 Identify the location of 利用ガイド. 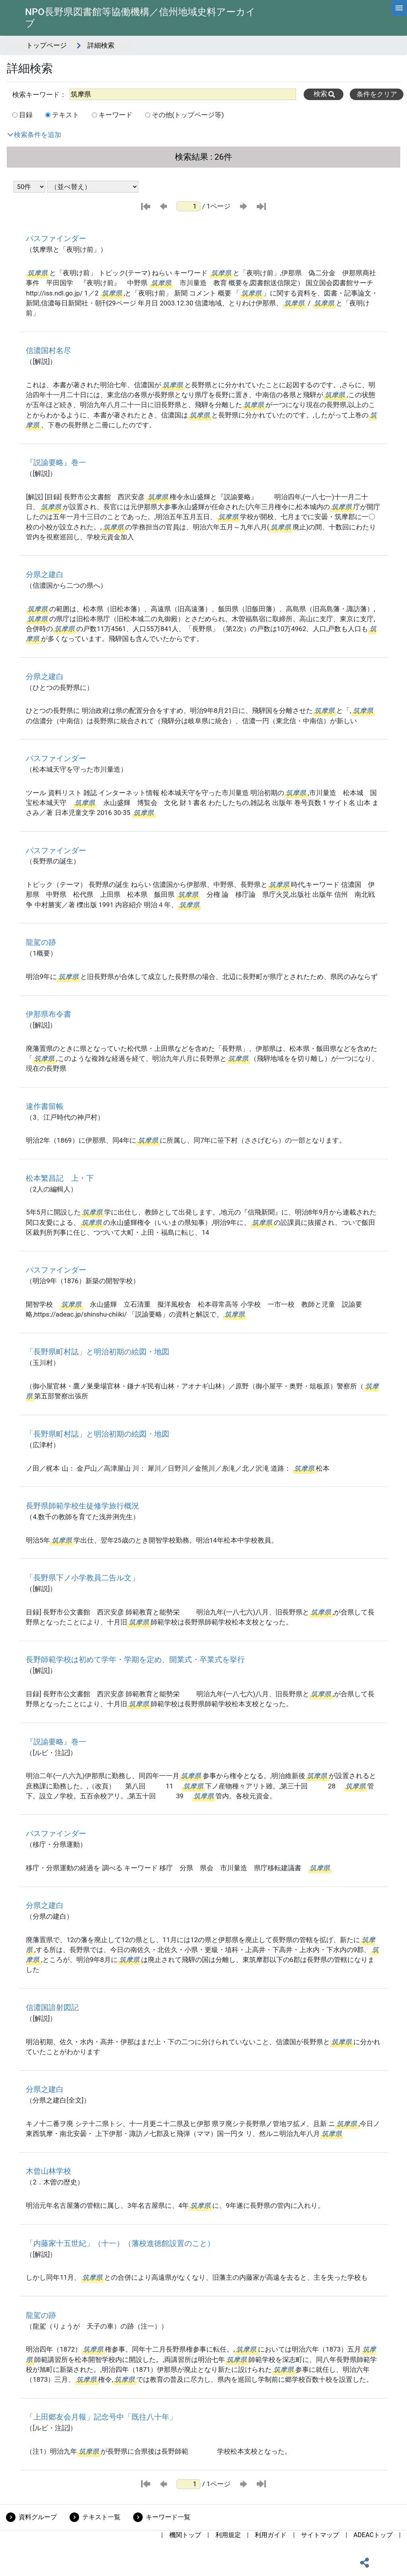
(271, 2535).